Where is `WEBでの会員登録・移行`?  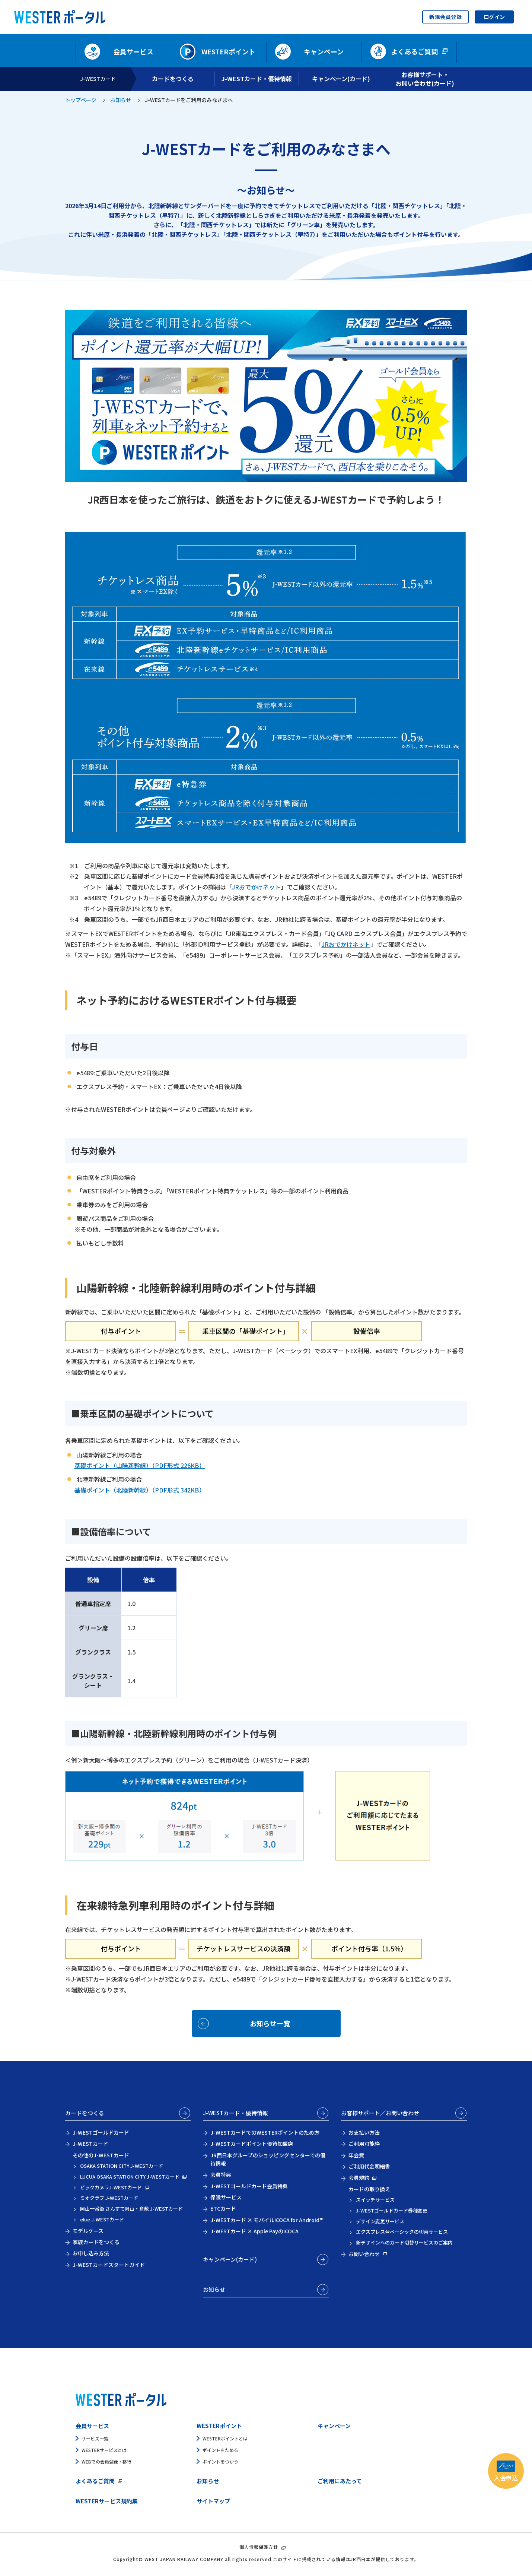
WEBでの会員登録・移行 is located at coordinates (106, 2461).